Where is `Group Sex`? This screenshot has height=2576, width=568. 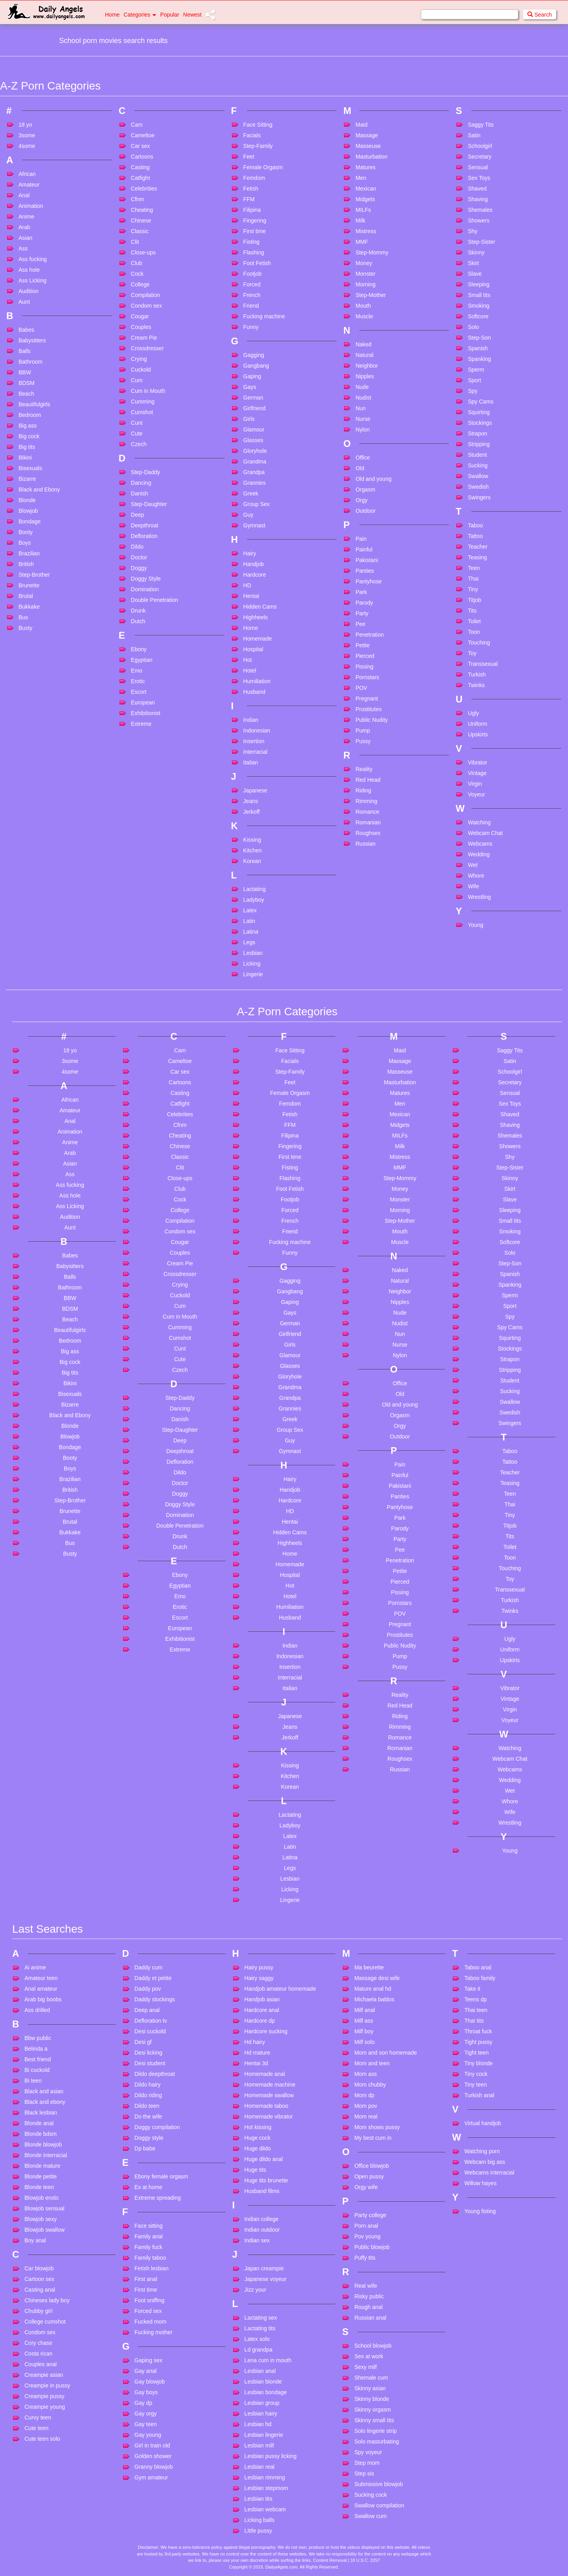
Group Sex is located at coordinates (256, 504).